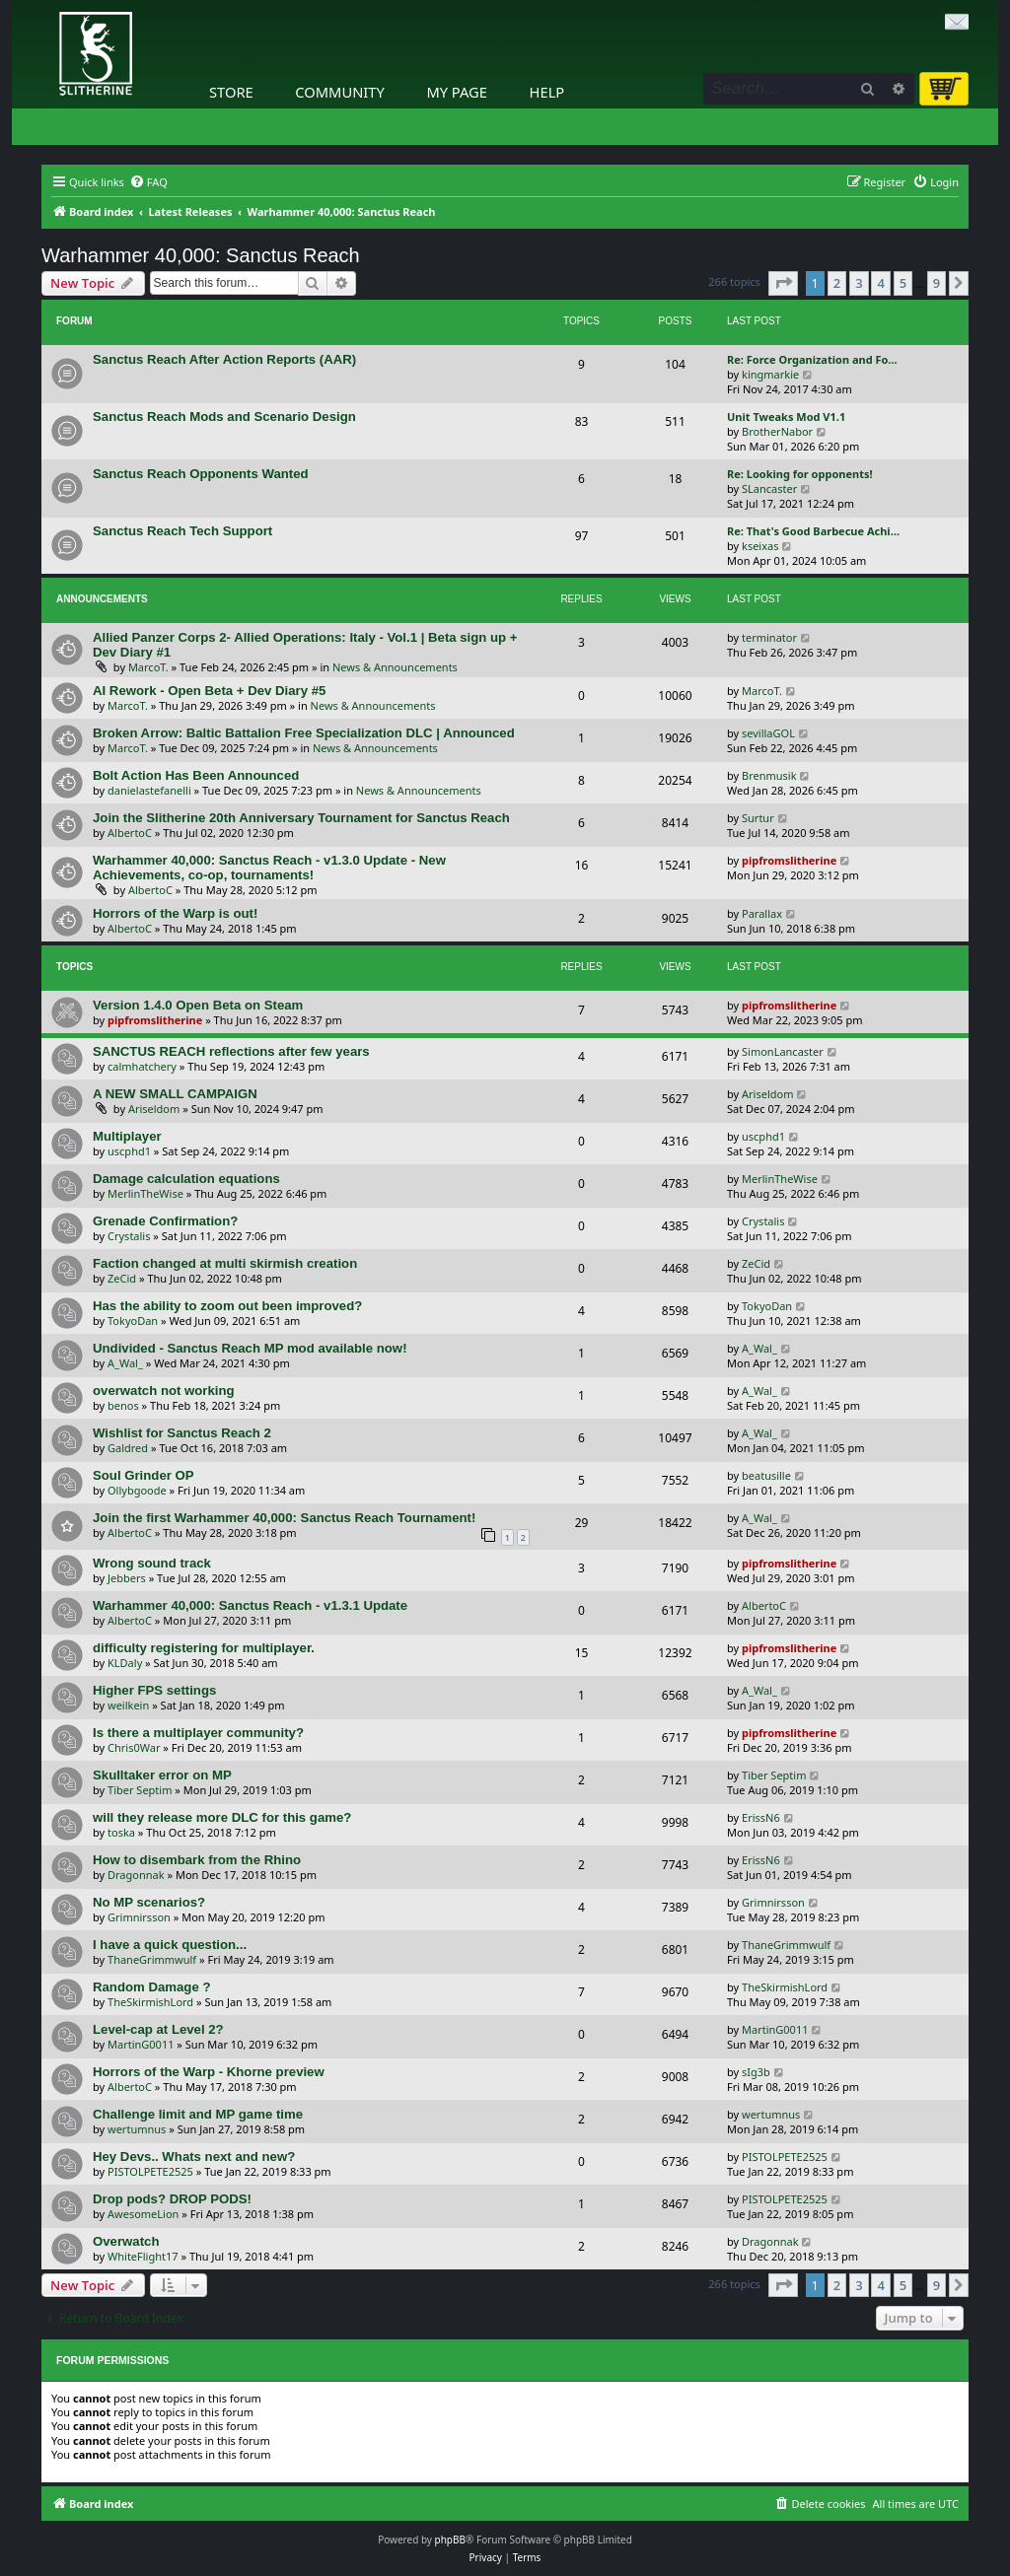 The image size is (1010, 2576). I want to click on Help, so click(547, 92).